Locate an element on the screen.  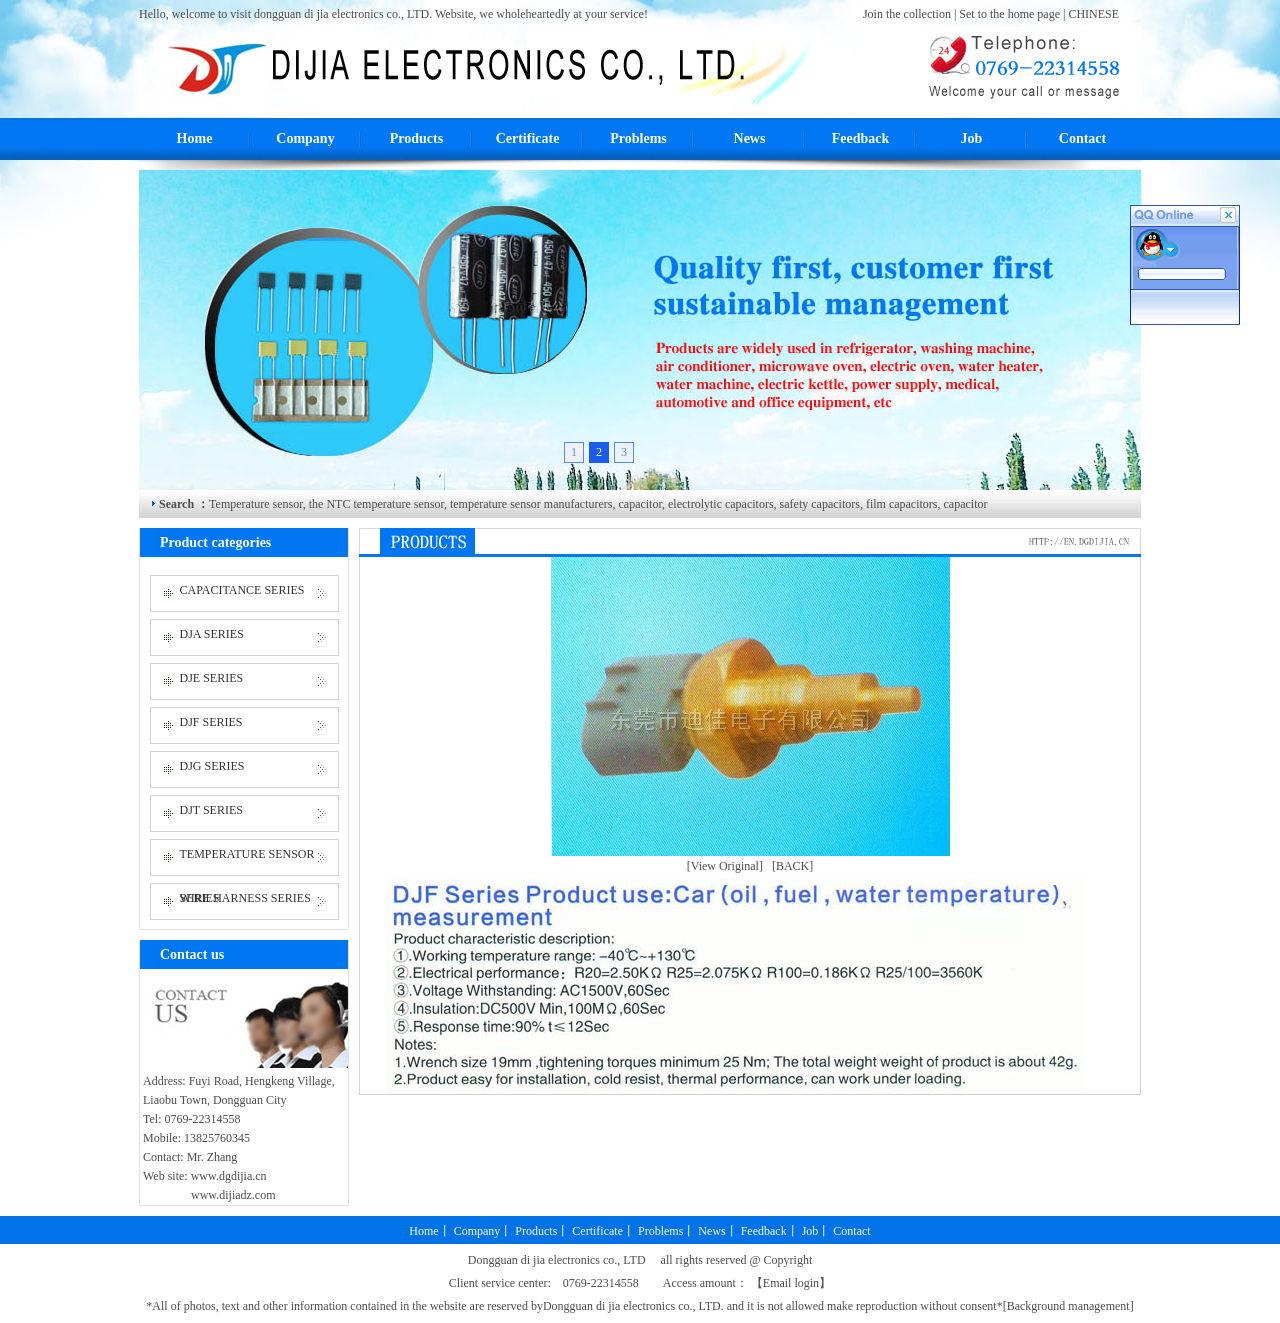
Products is located at coordinates (416, 138).